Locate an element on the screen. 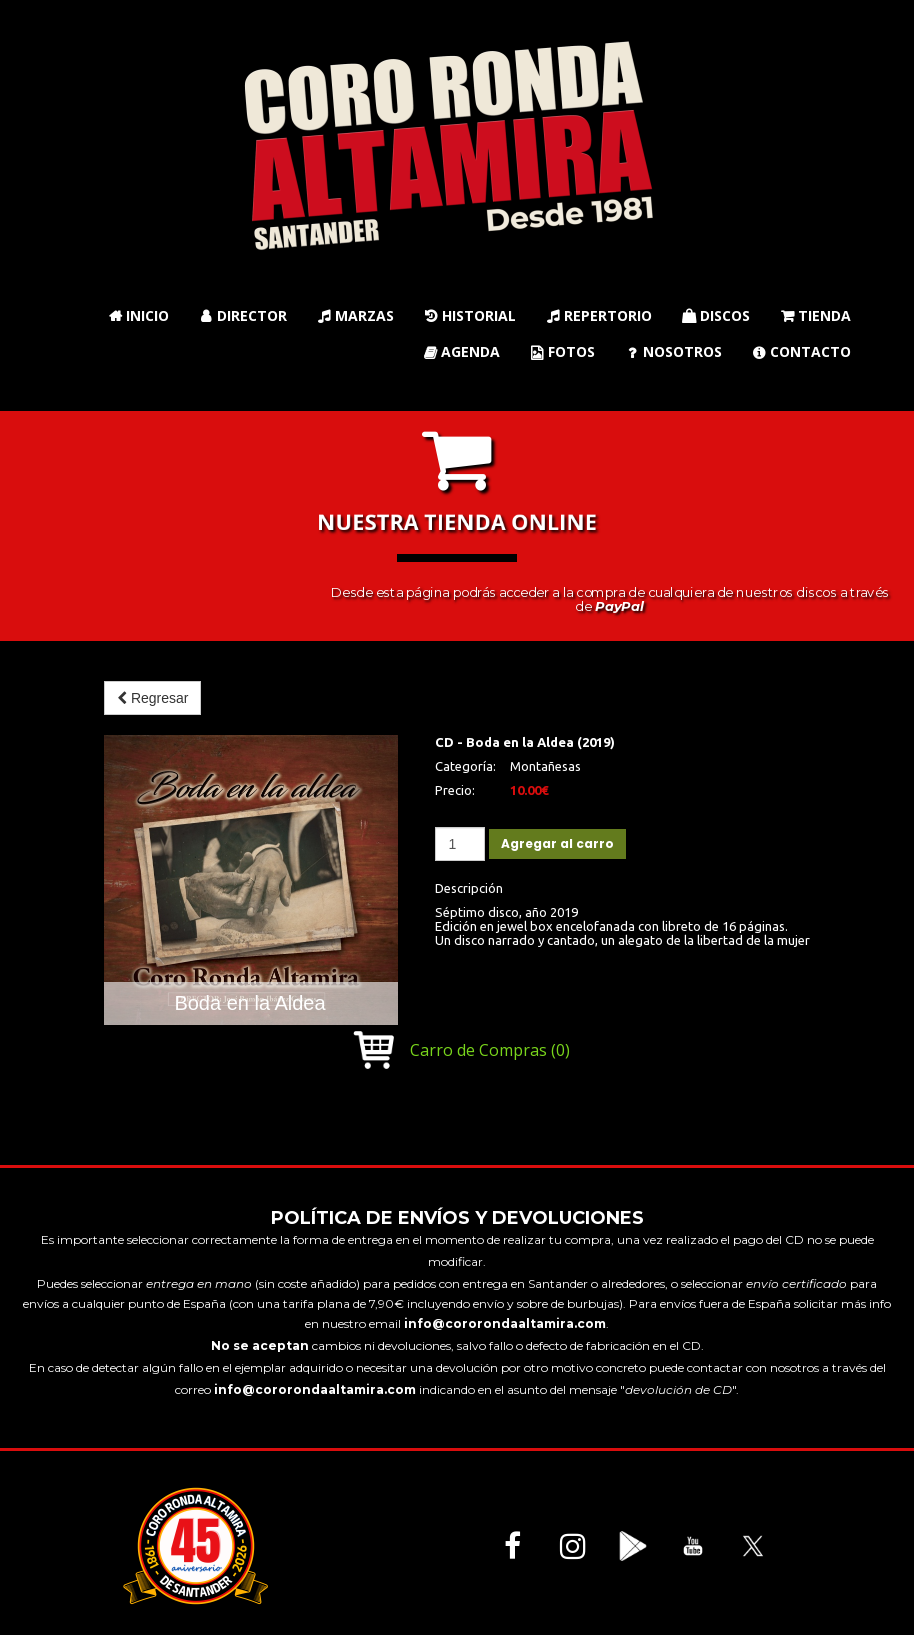  Repertorio is located at coordinates (599, 315).